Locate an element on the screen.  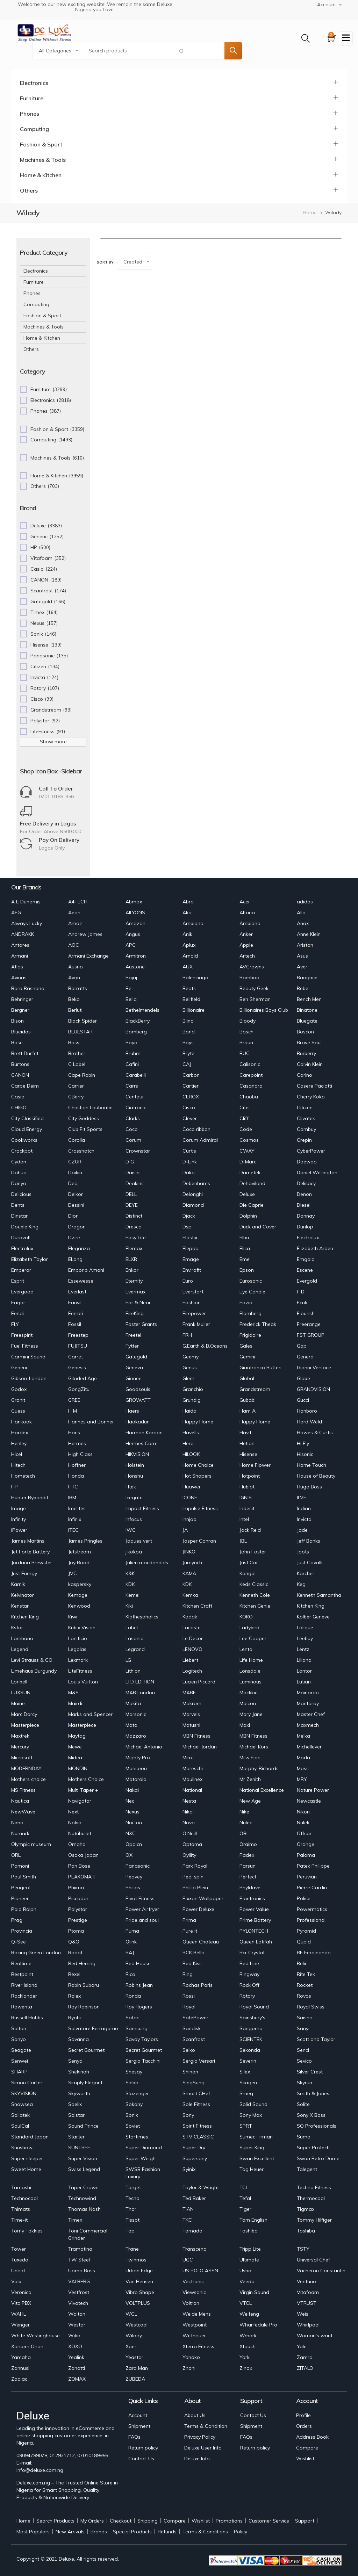
Eurosonic is located at coordinates (250, 1281).